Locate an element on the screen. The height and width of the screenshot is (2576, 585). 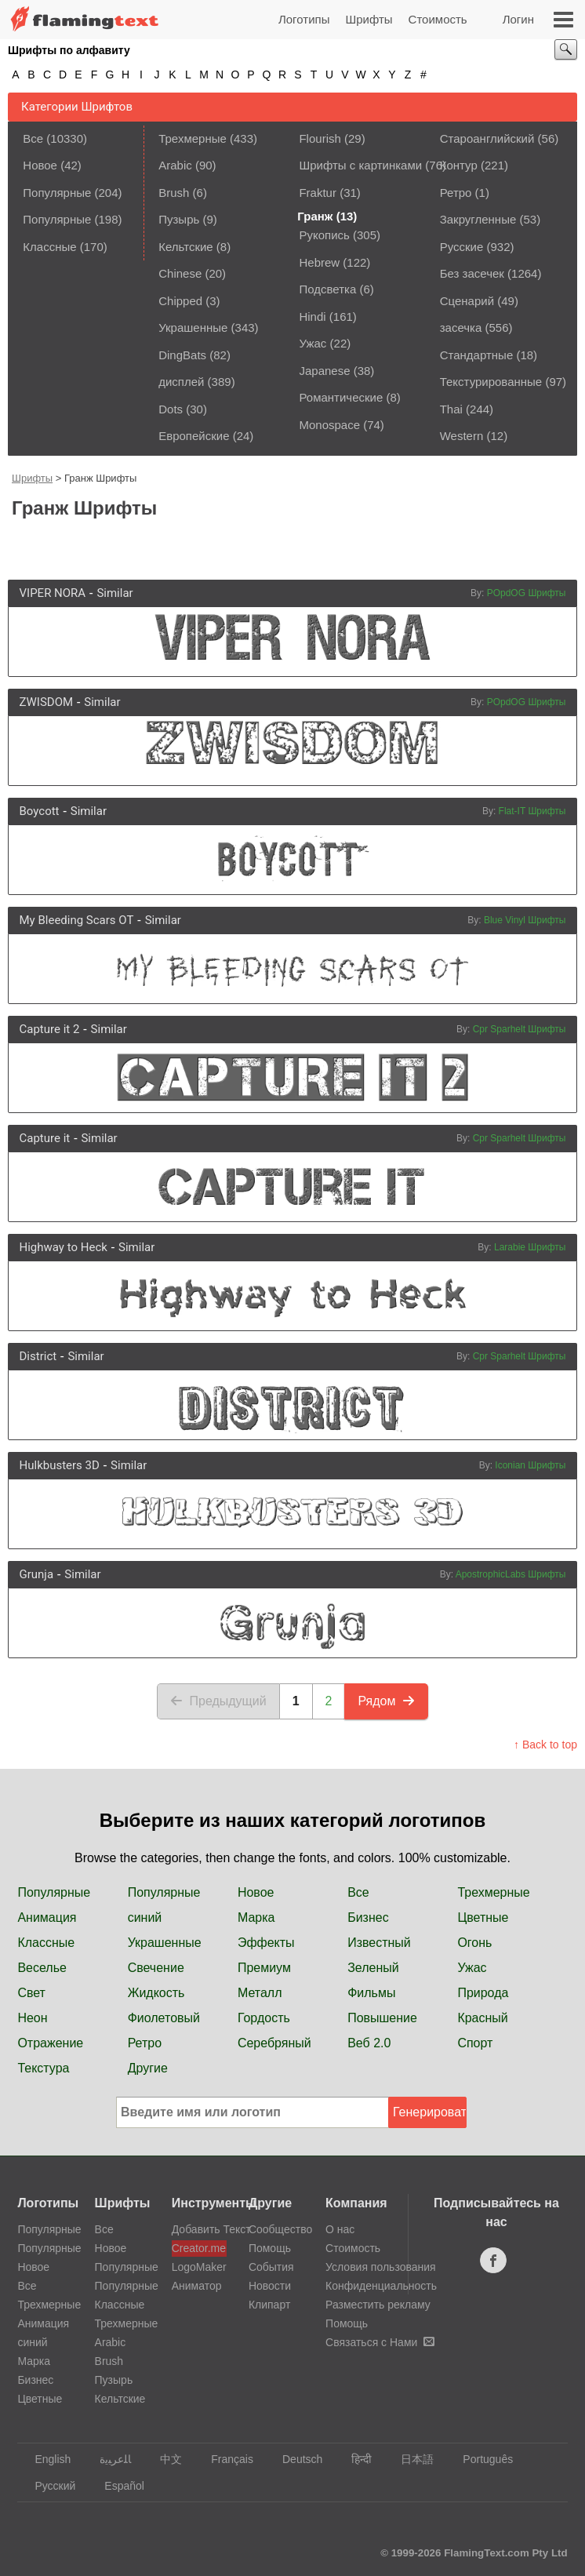
Логин is located at coordinates (518, 19).